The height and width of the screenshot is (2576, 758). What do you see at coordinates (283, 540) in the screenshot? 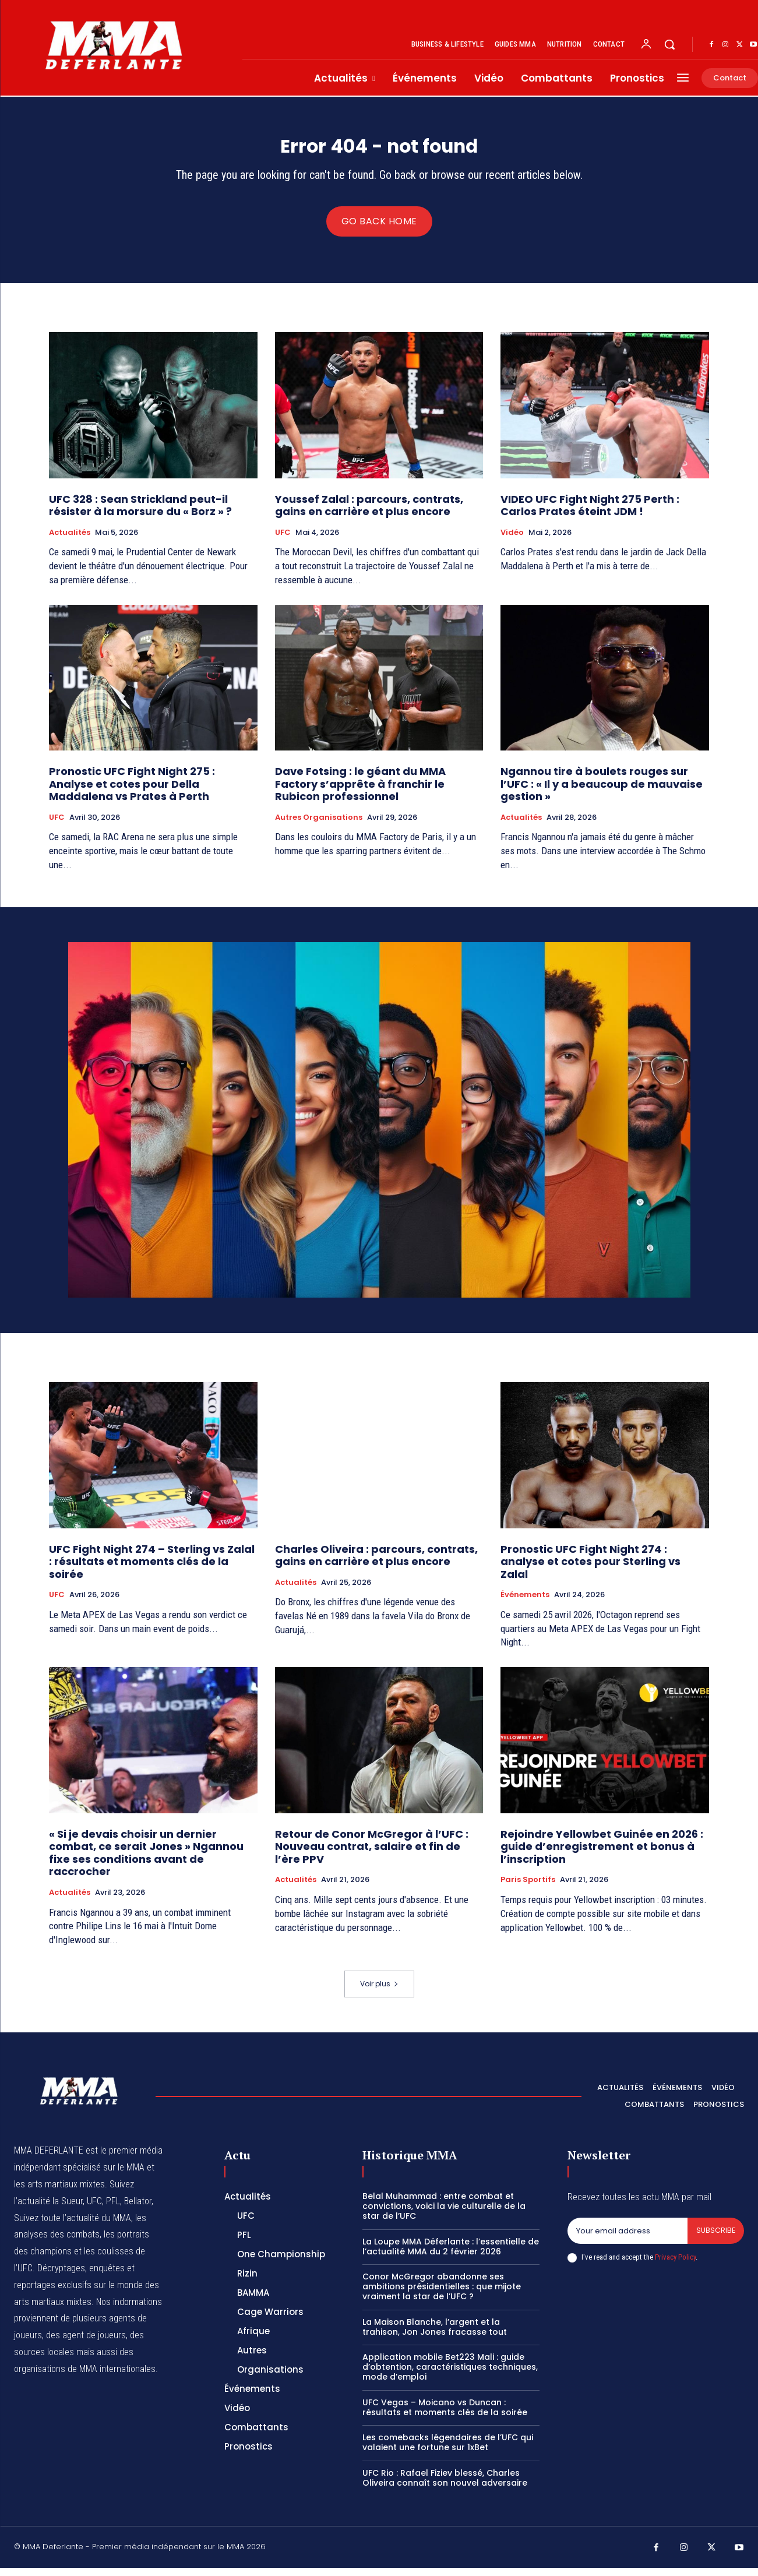
I see `UFC` at bounding box center [283, 540].